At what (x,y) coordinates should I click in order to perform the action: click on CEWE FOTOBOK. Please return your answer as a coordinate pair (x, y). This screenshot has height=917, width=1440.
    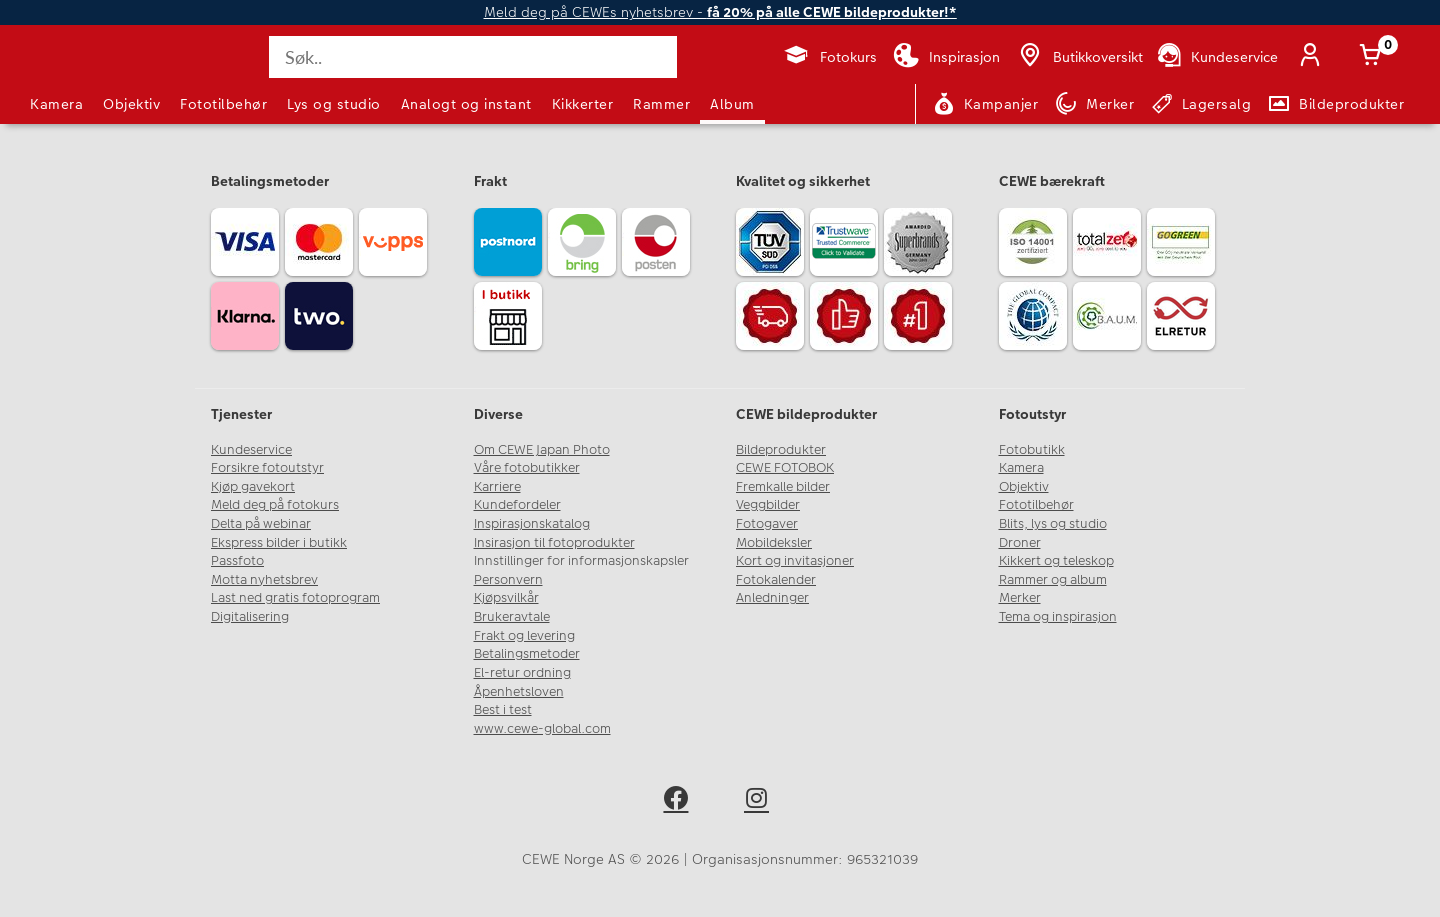
    Looking at the image, I should click on (785, 468).